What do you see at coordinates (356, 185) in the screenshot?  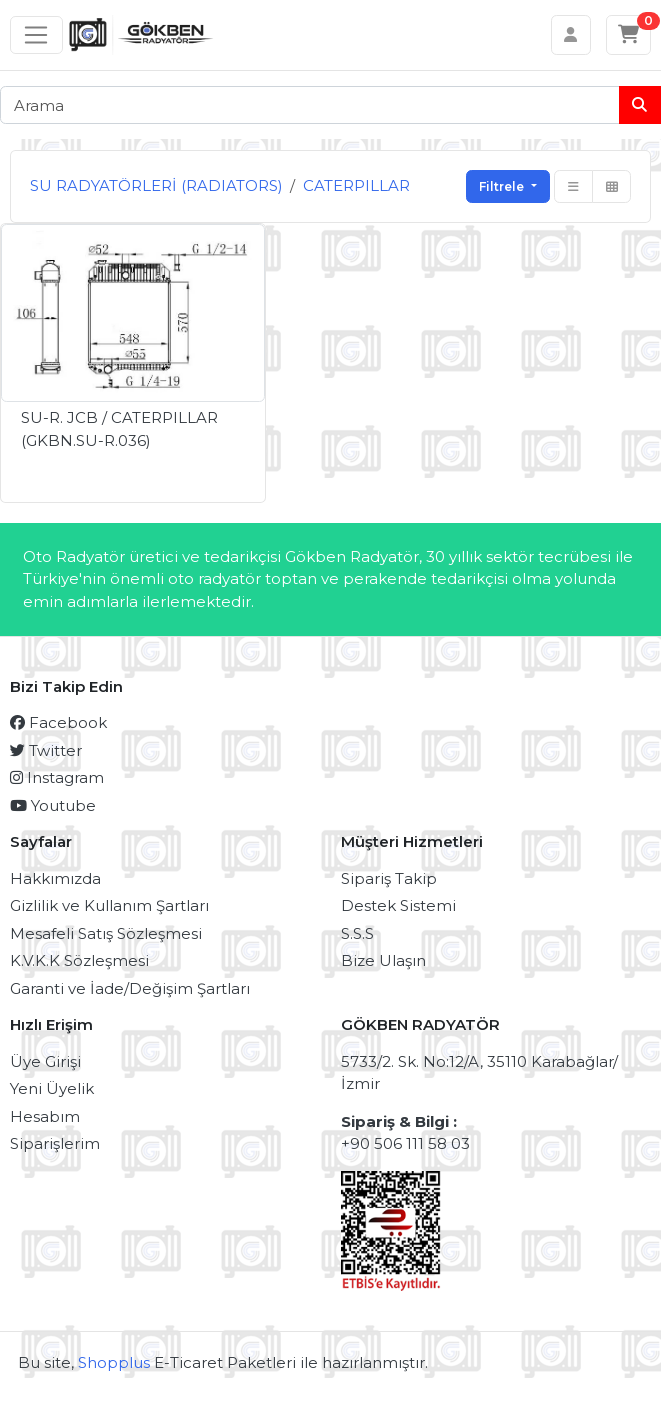 I see `CATERPILLAR` at bounding box center [356, 185].